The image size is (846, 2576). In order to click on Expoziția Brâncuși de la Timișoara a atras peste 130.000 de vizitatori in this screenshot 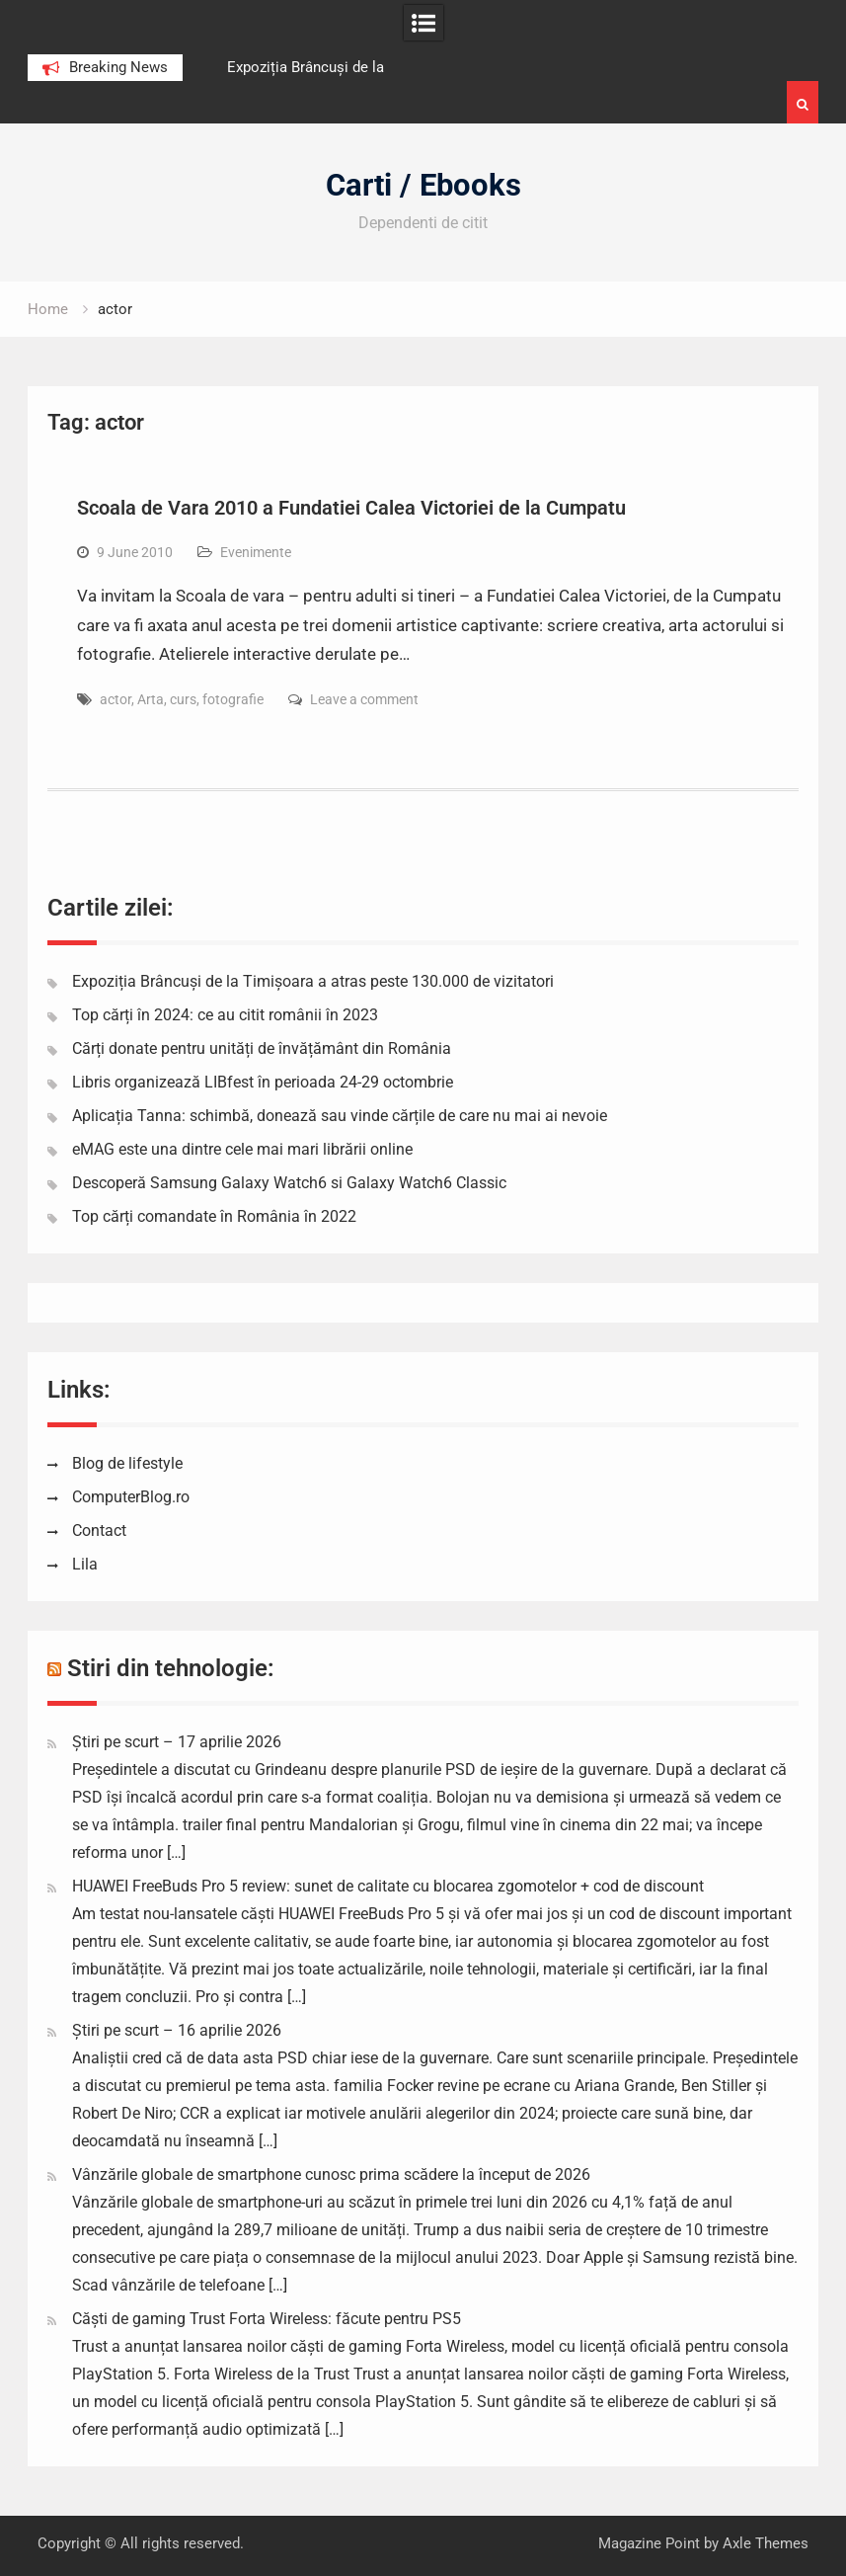, I will do `click(313, 981)`.